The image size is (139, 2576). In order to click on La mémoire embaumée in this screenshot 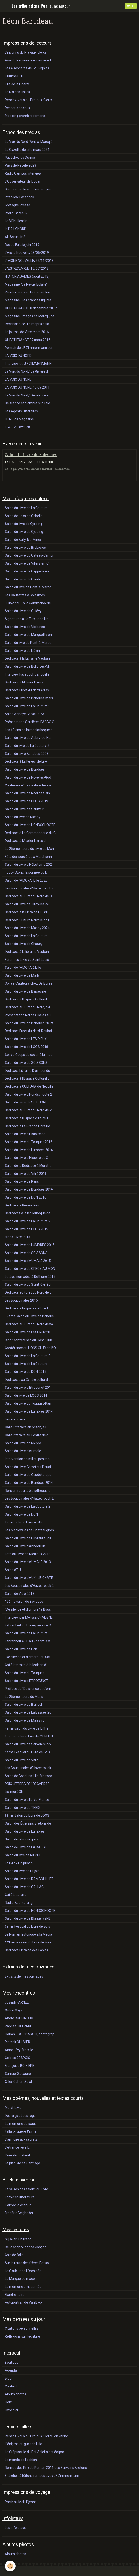, I will do `click(23, 2287)`.